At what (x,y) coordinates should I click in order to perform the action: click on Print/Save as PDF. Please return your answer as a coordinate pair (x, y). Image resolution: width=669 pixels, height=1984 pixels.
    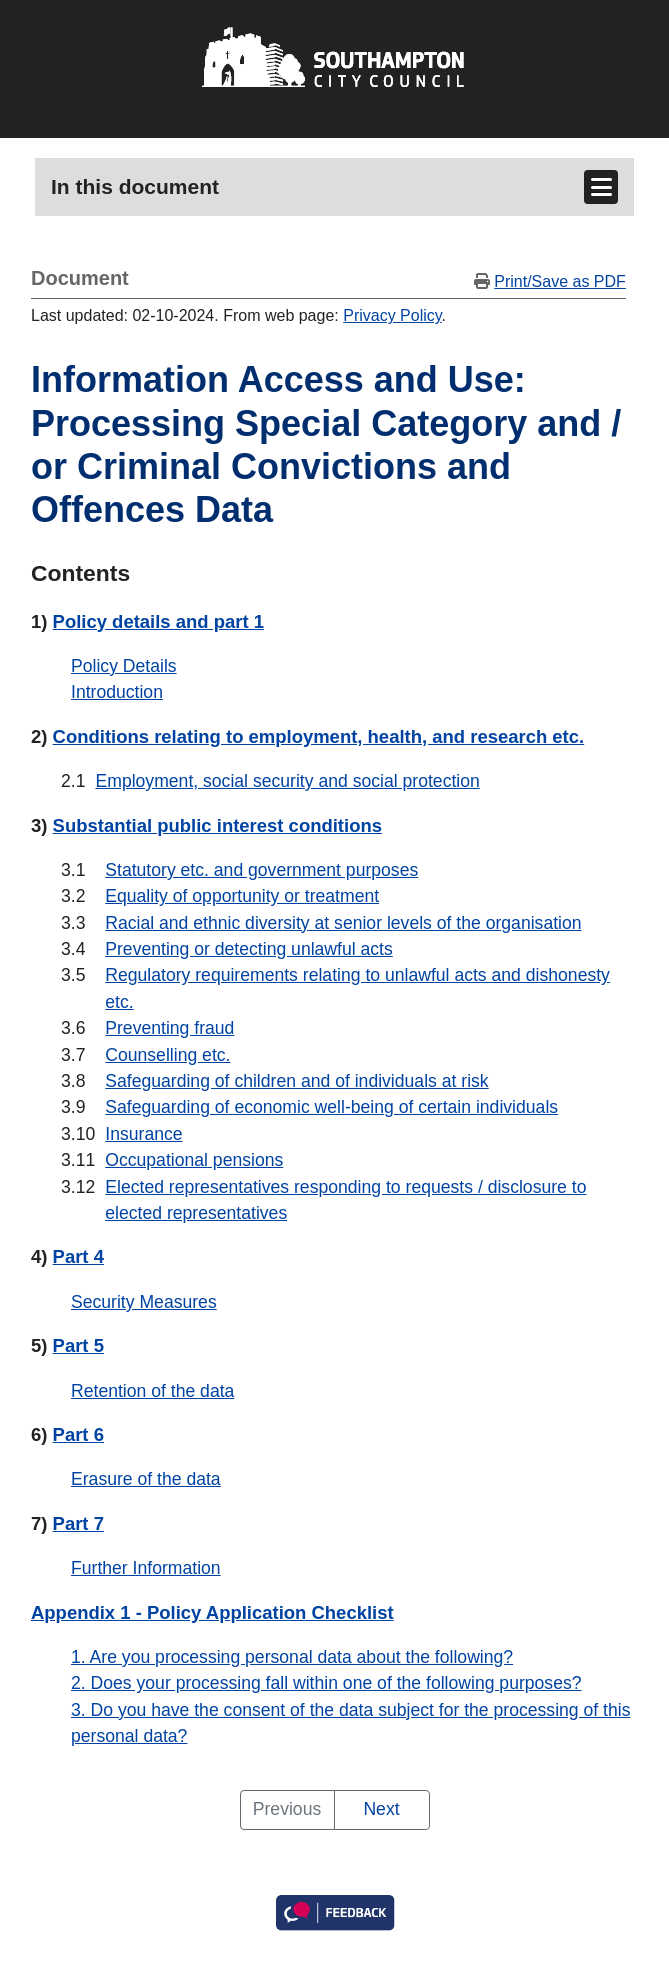
    Looking at the image, I should click on (560, 281).